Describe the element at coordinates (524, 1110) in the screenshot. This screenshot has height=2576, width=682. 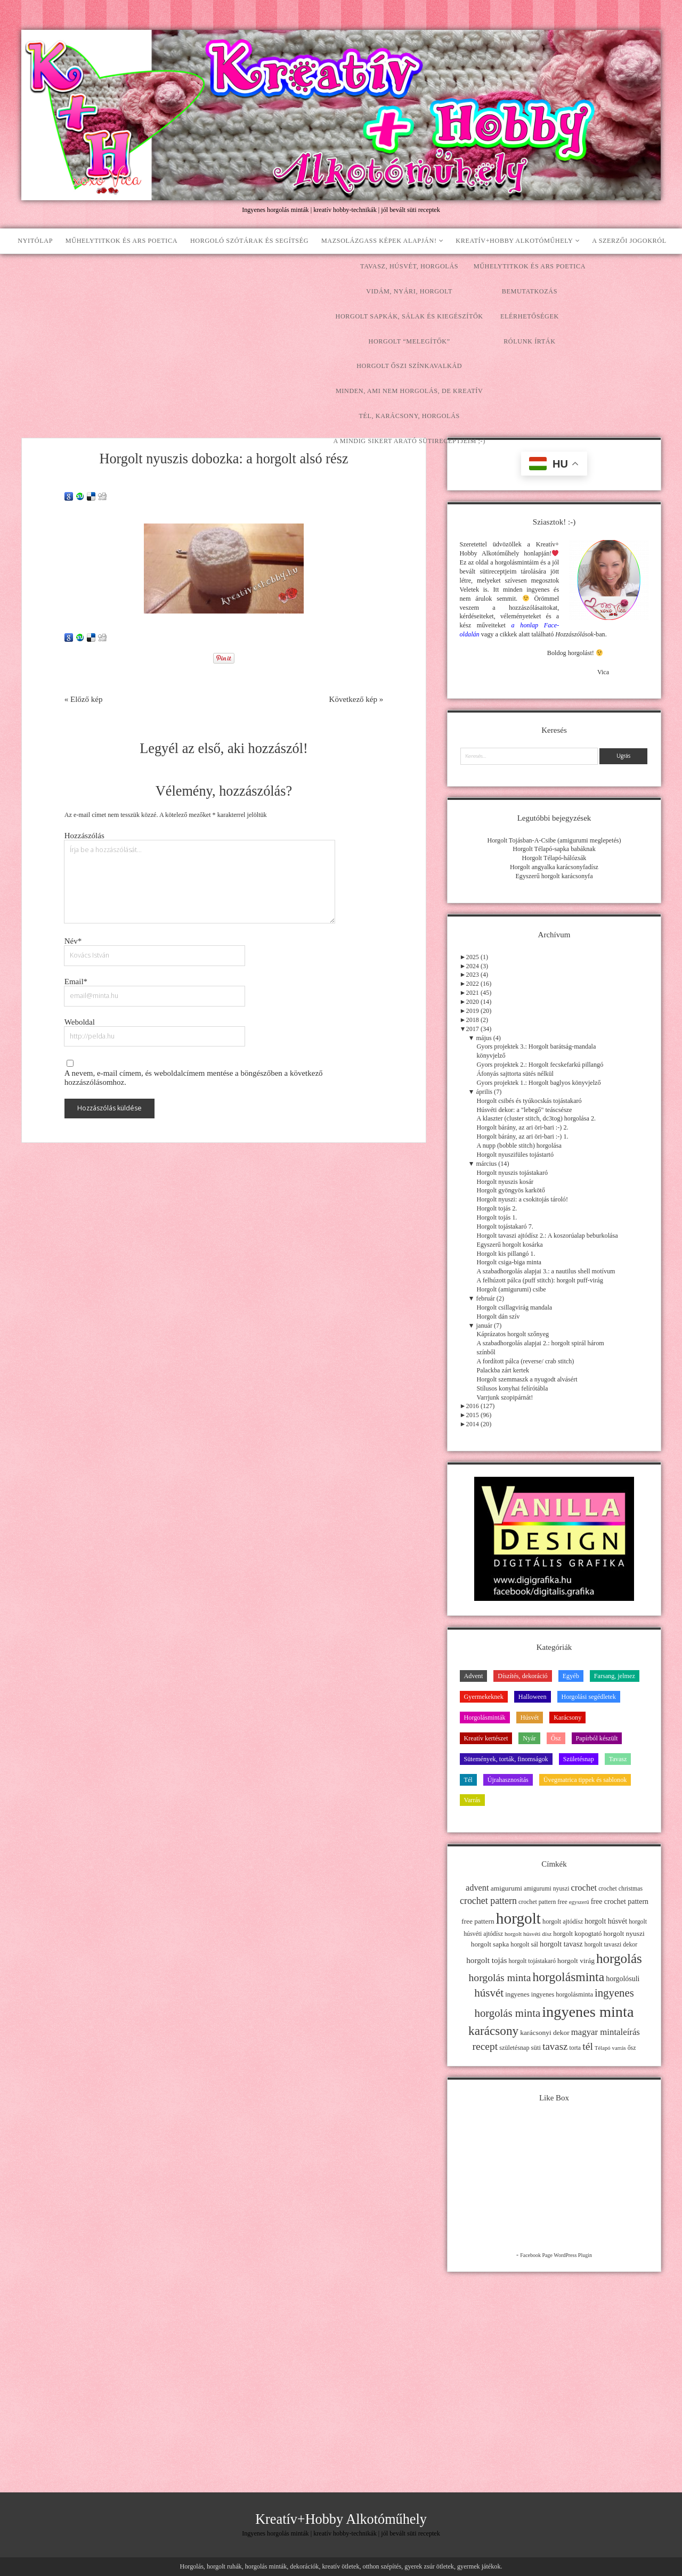
I see `Húsvéti dekor: a "lebegő" teáscsésze` at that location.